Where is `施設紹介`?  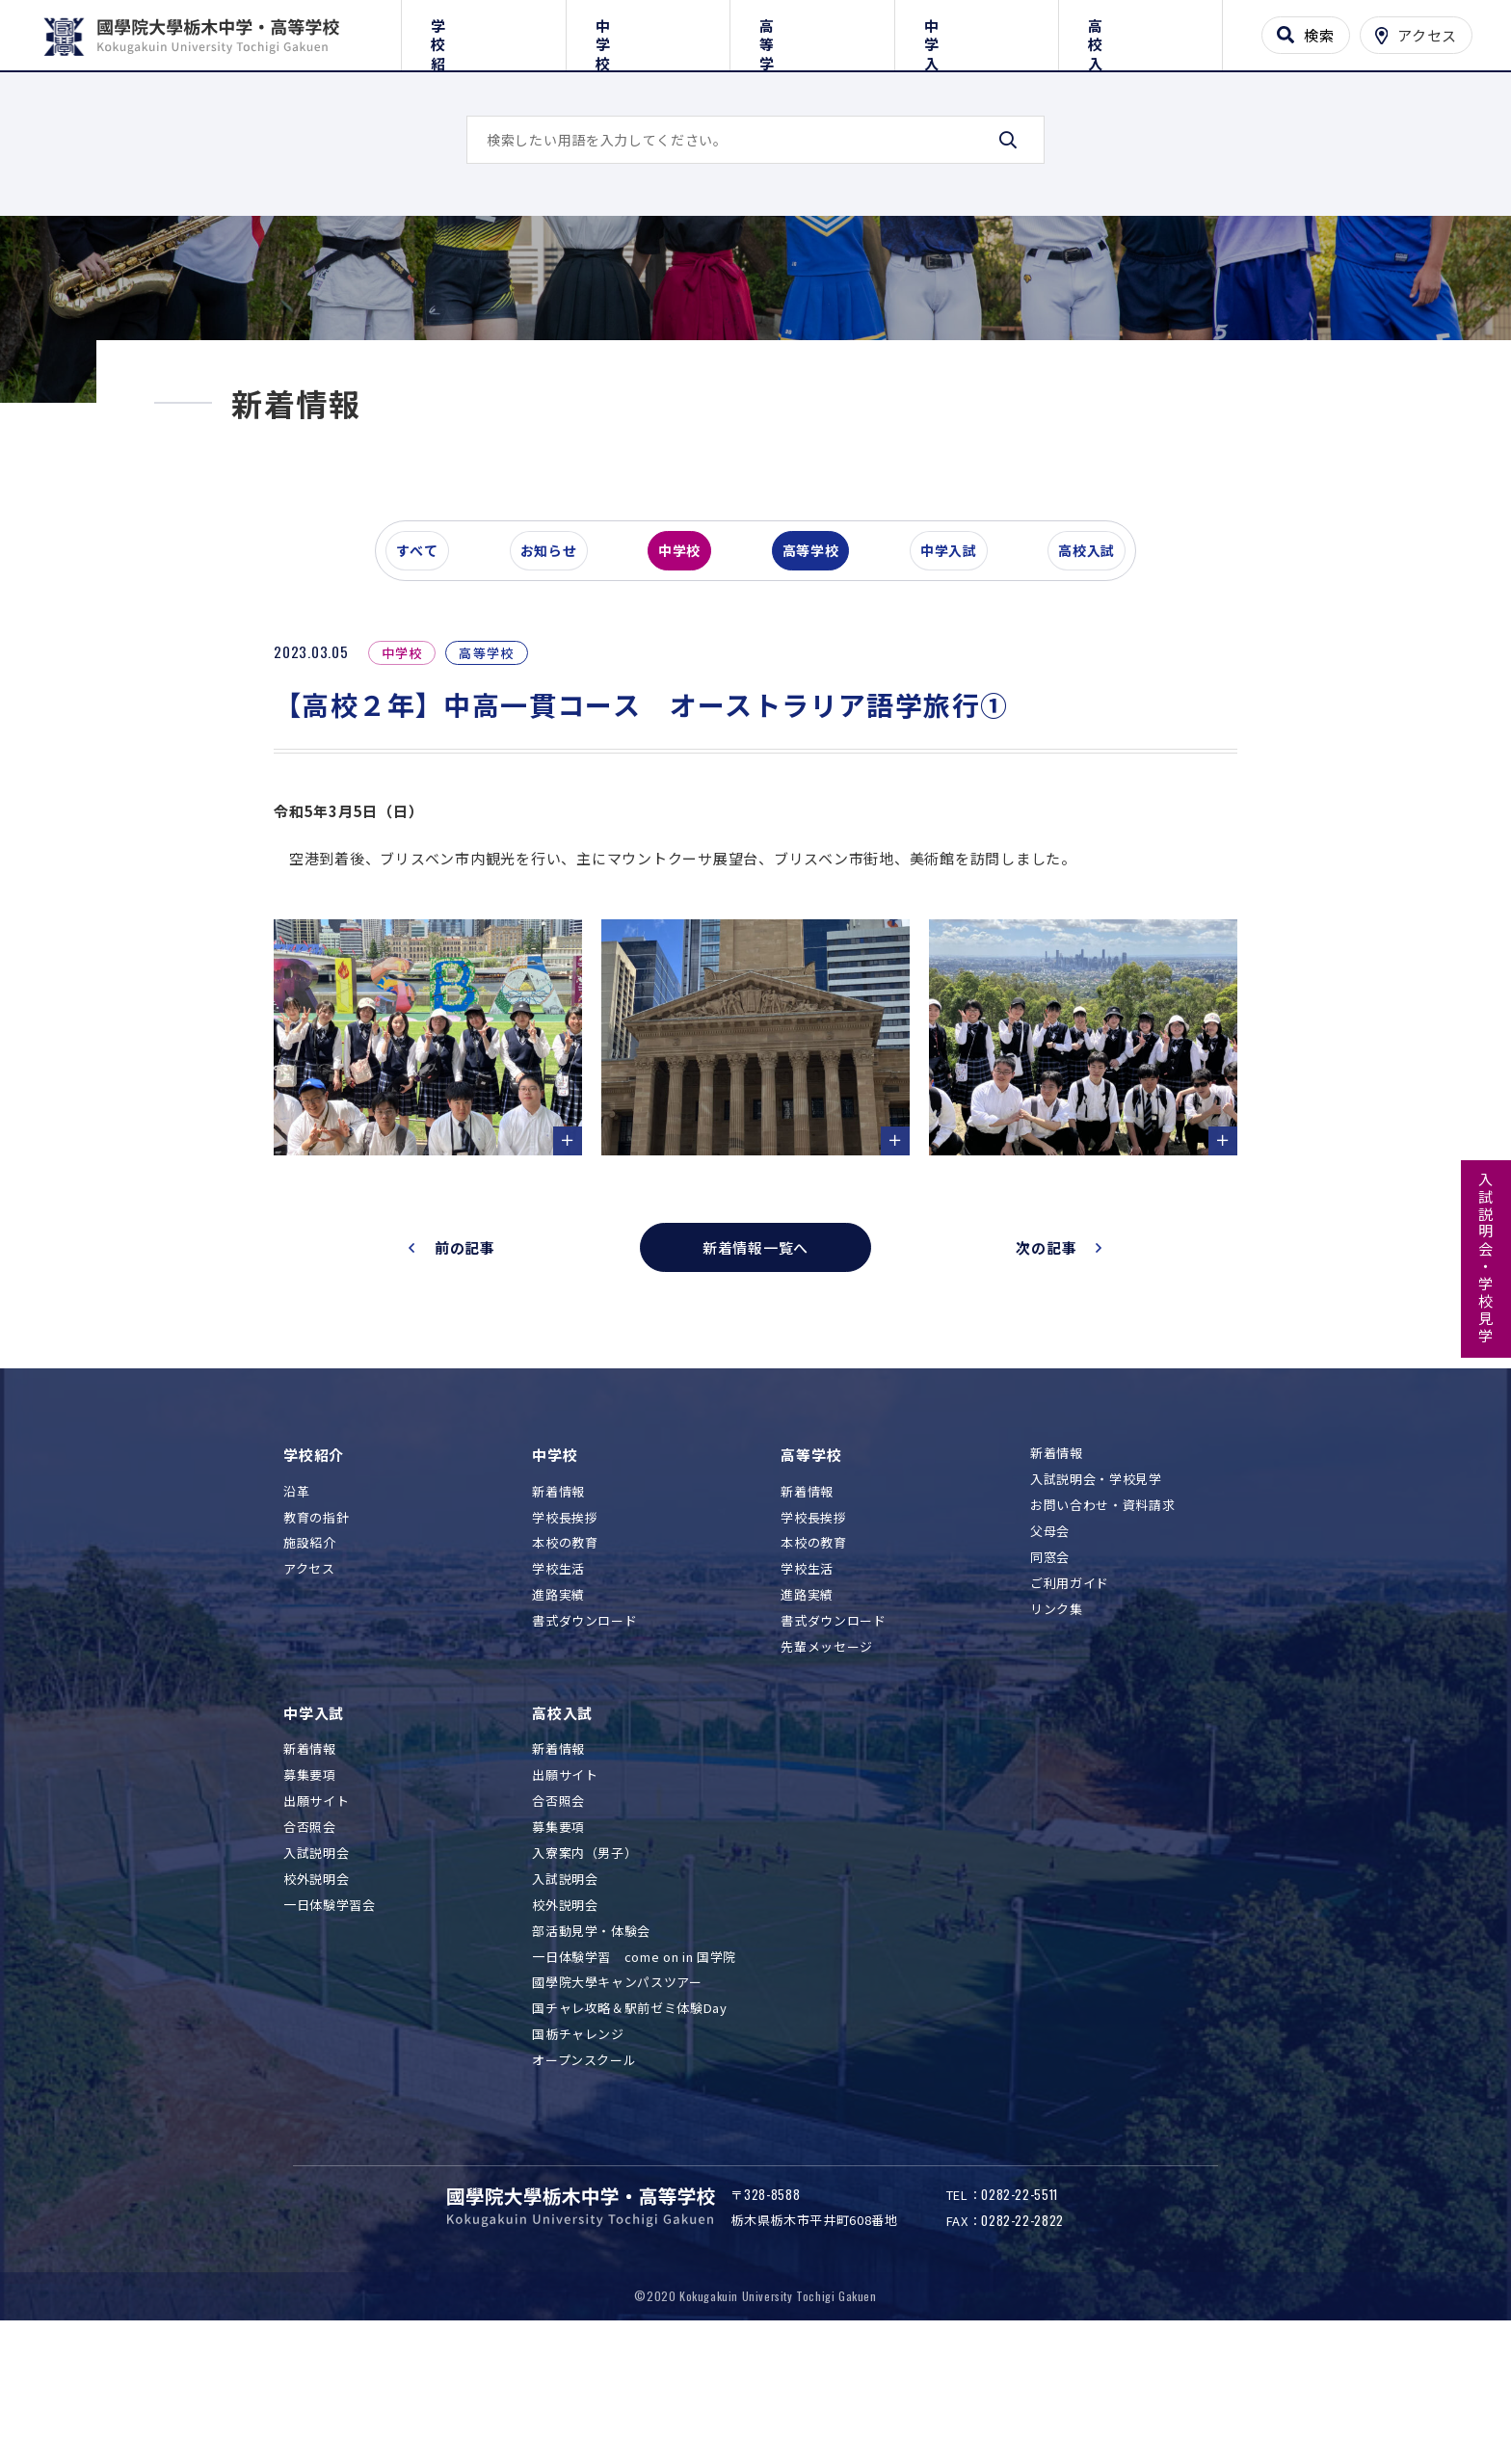 施設紹介 is located at coordinates (309, 1656).